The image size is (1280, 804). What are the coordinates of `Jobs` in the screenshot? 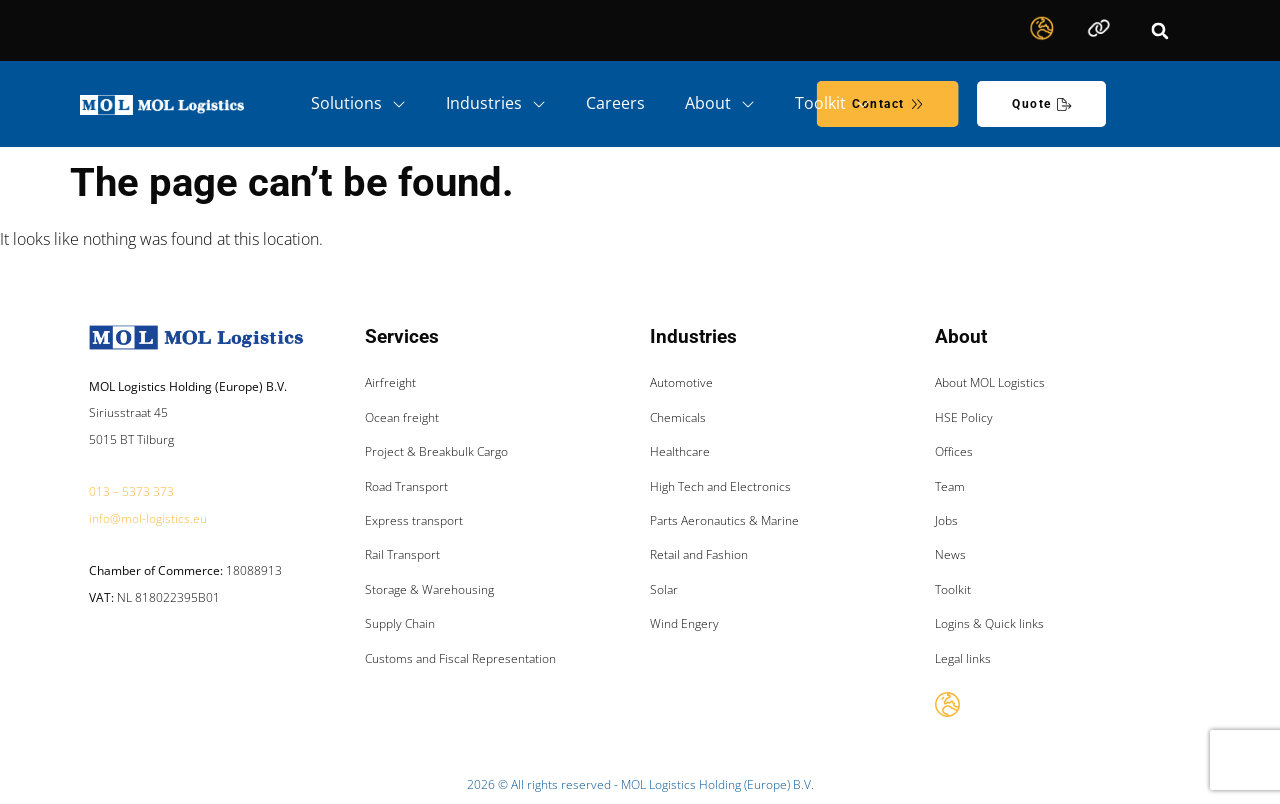 It's located at (946, 520).